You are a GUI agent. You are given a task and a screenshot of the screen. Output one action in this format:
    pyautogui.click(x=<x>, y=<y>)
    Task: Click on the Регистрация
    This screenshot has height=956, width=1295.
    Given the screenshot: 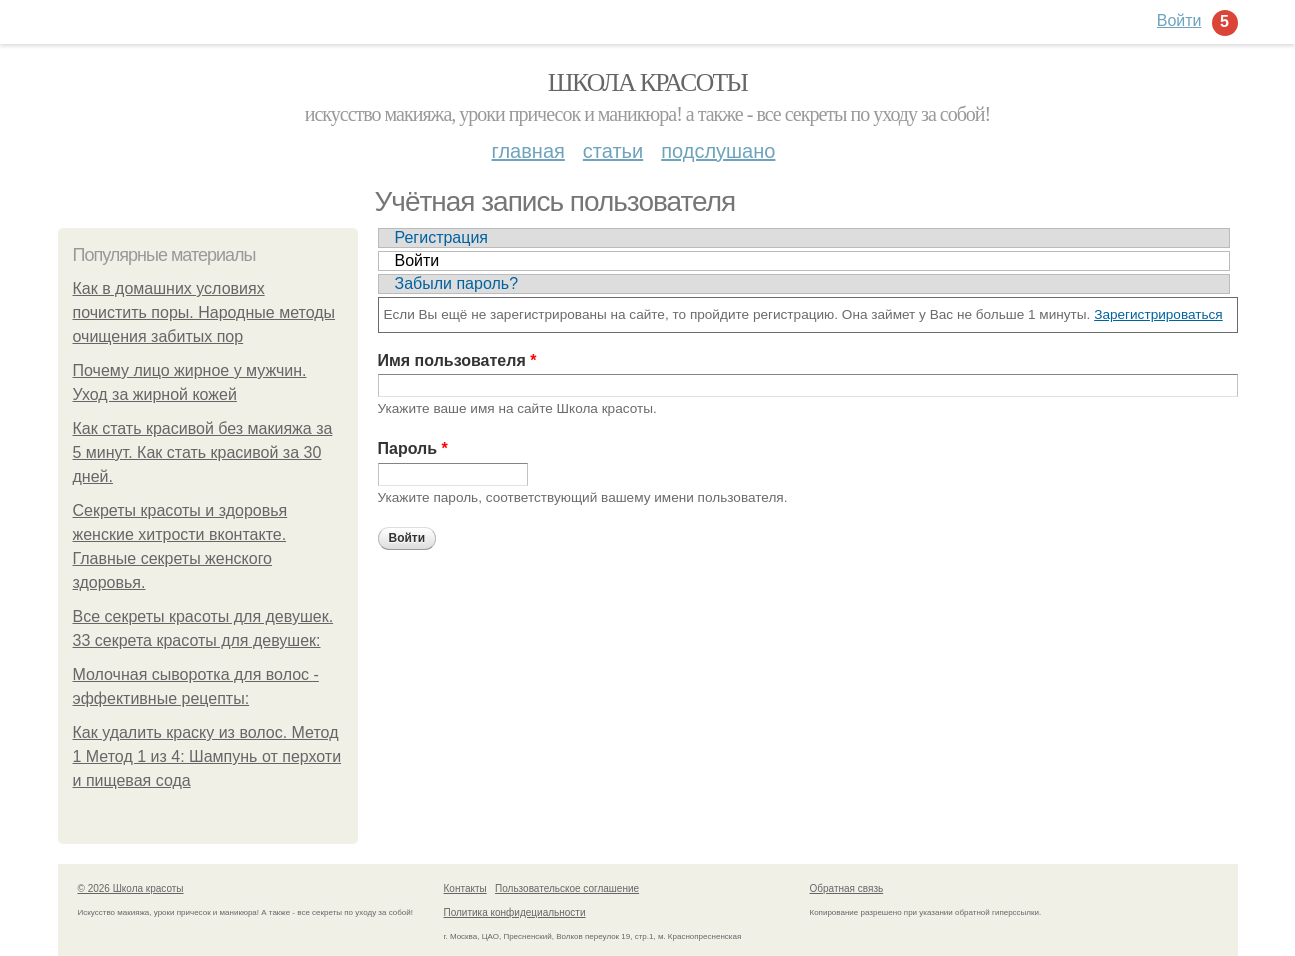 What is the action you would take?
    pyautogui.click(x=442, y=237)
    